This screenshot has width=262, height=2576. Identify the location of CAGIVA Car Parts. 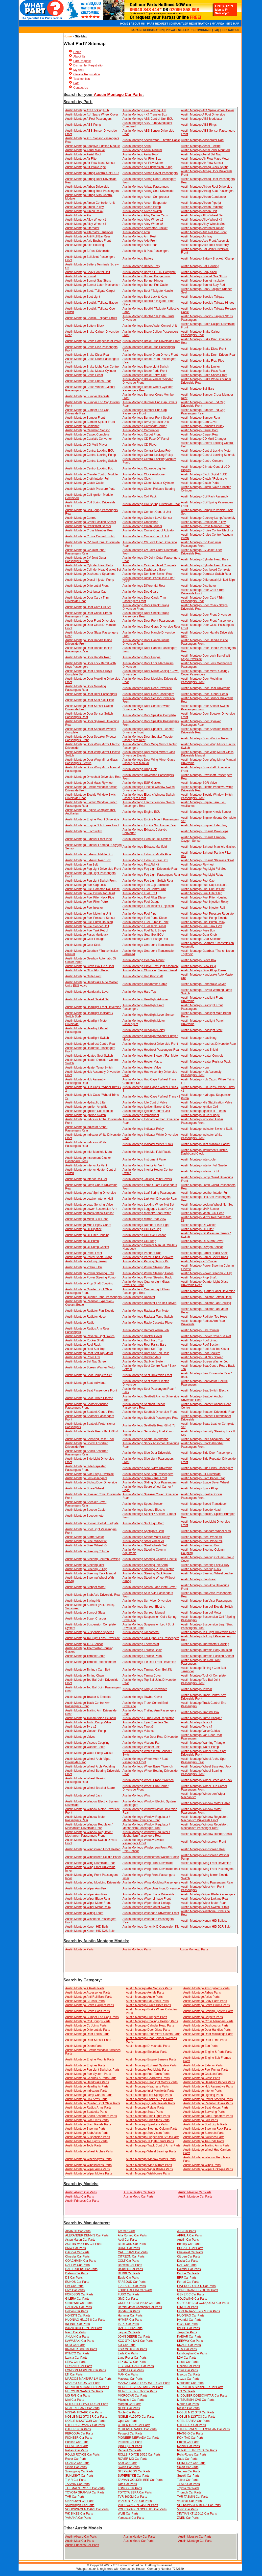
(77, 2252).